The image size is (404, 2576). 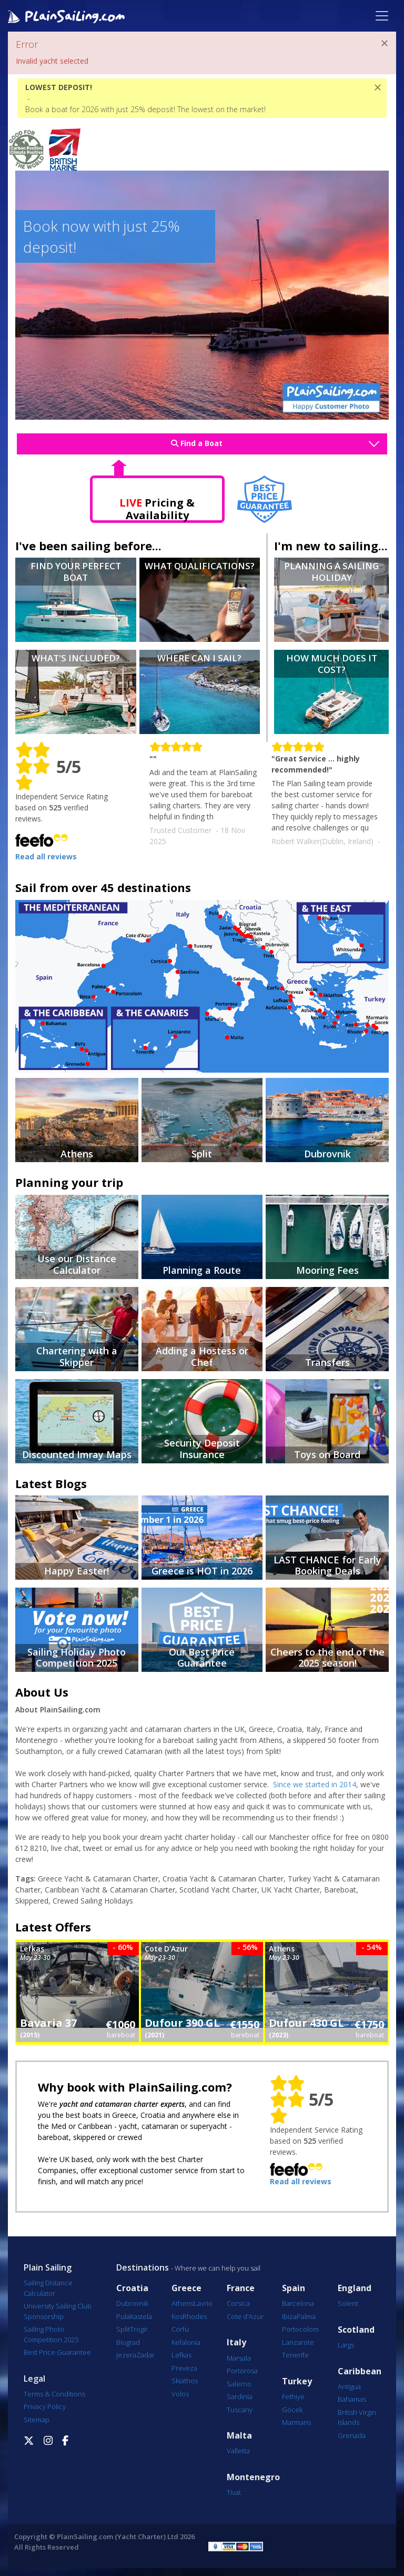 What do you see at coordinates (132, 2288) in the screenshot?
I see `Croatia` at bounding box center [132, 2288].